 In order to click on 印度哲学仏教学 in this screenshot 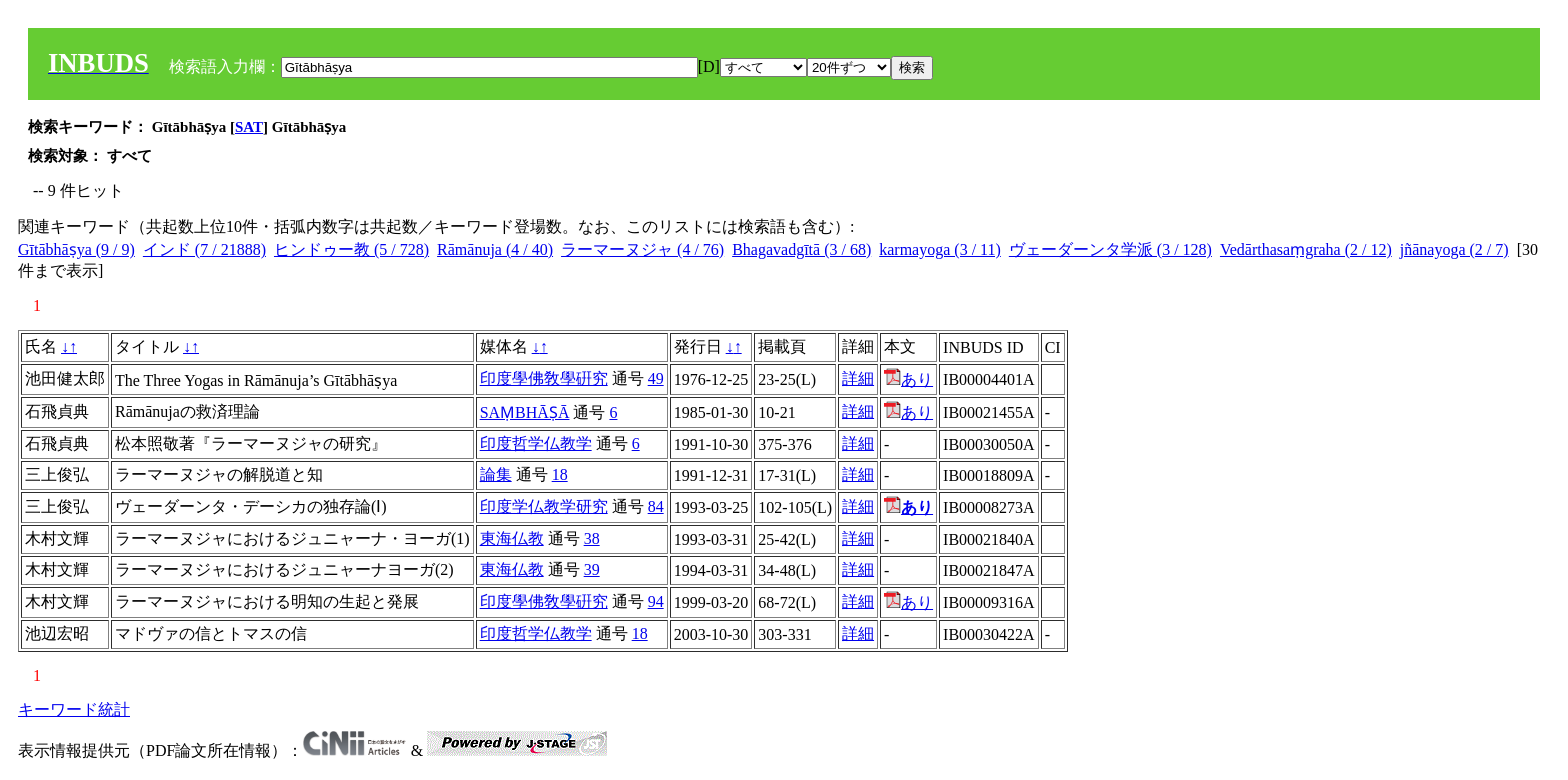, I will do `click(536, 443)`.